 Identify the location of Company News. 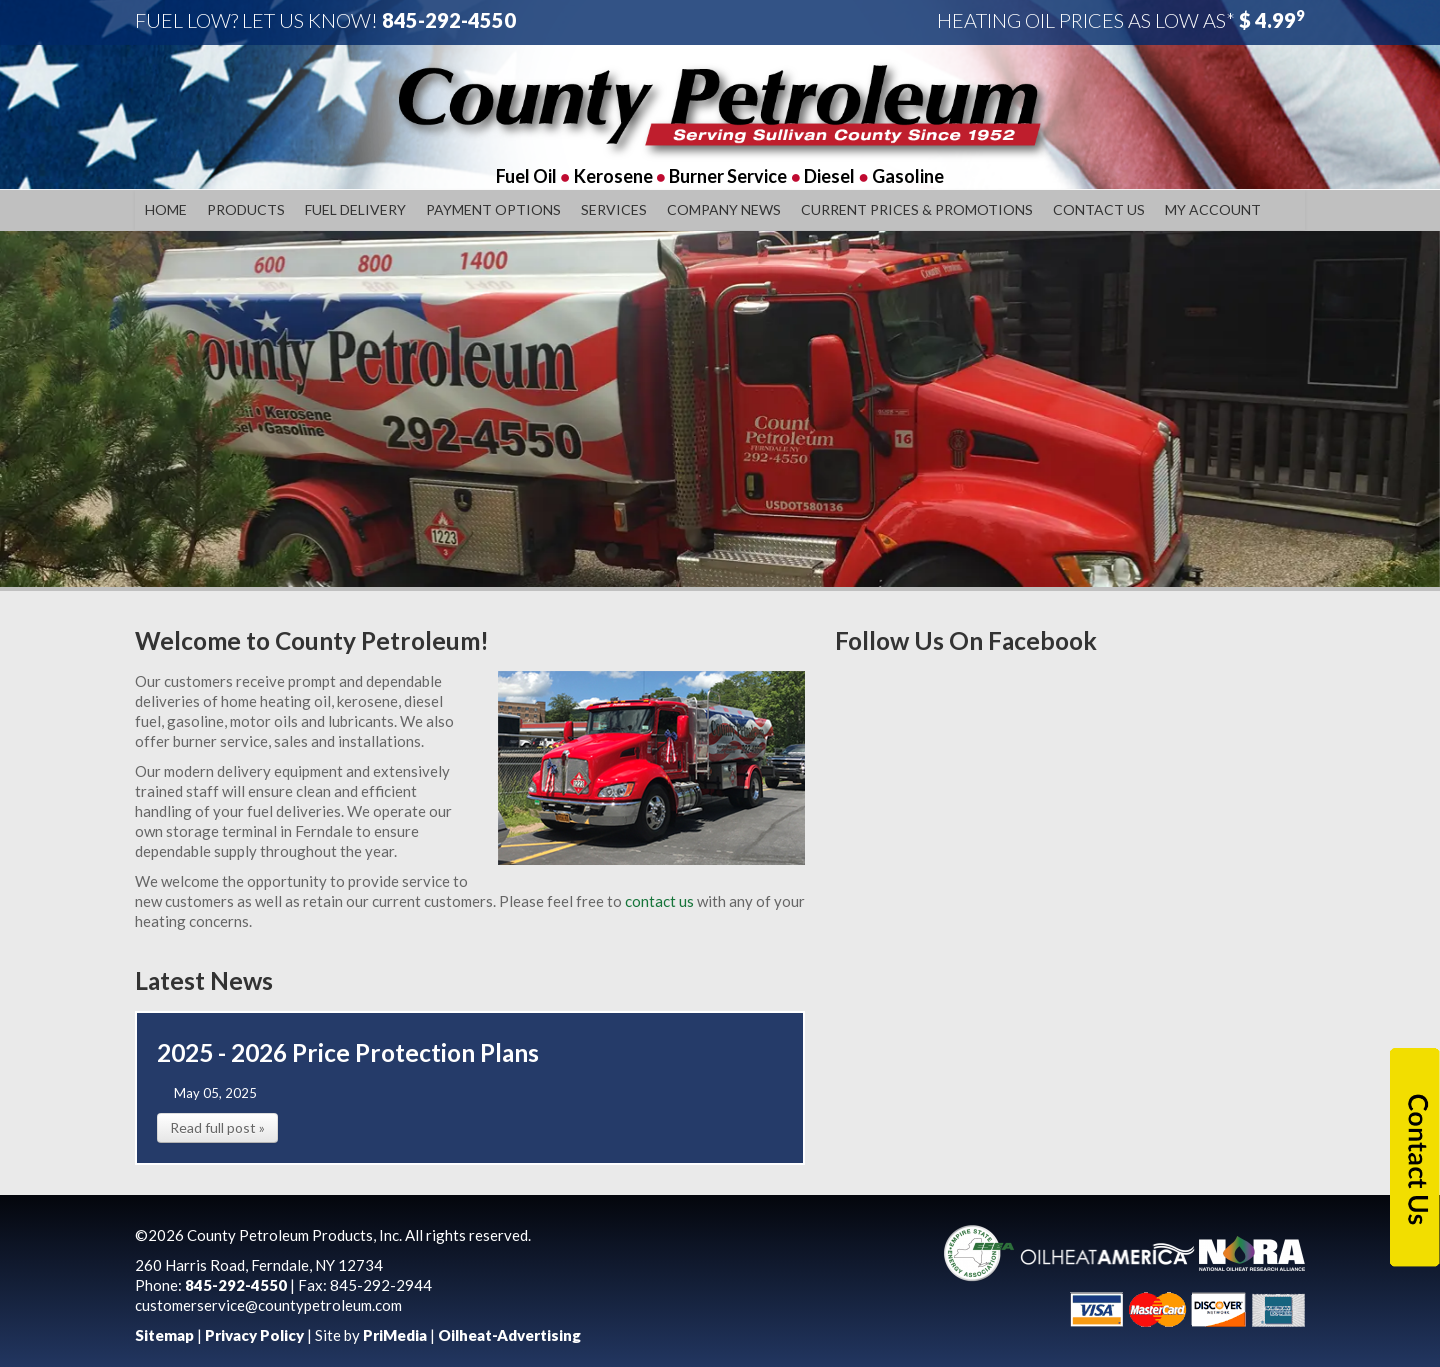
(724, 209).